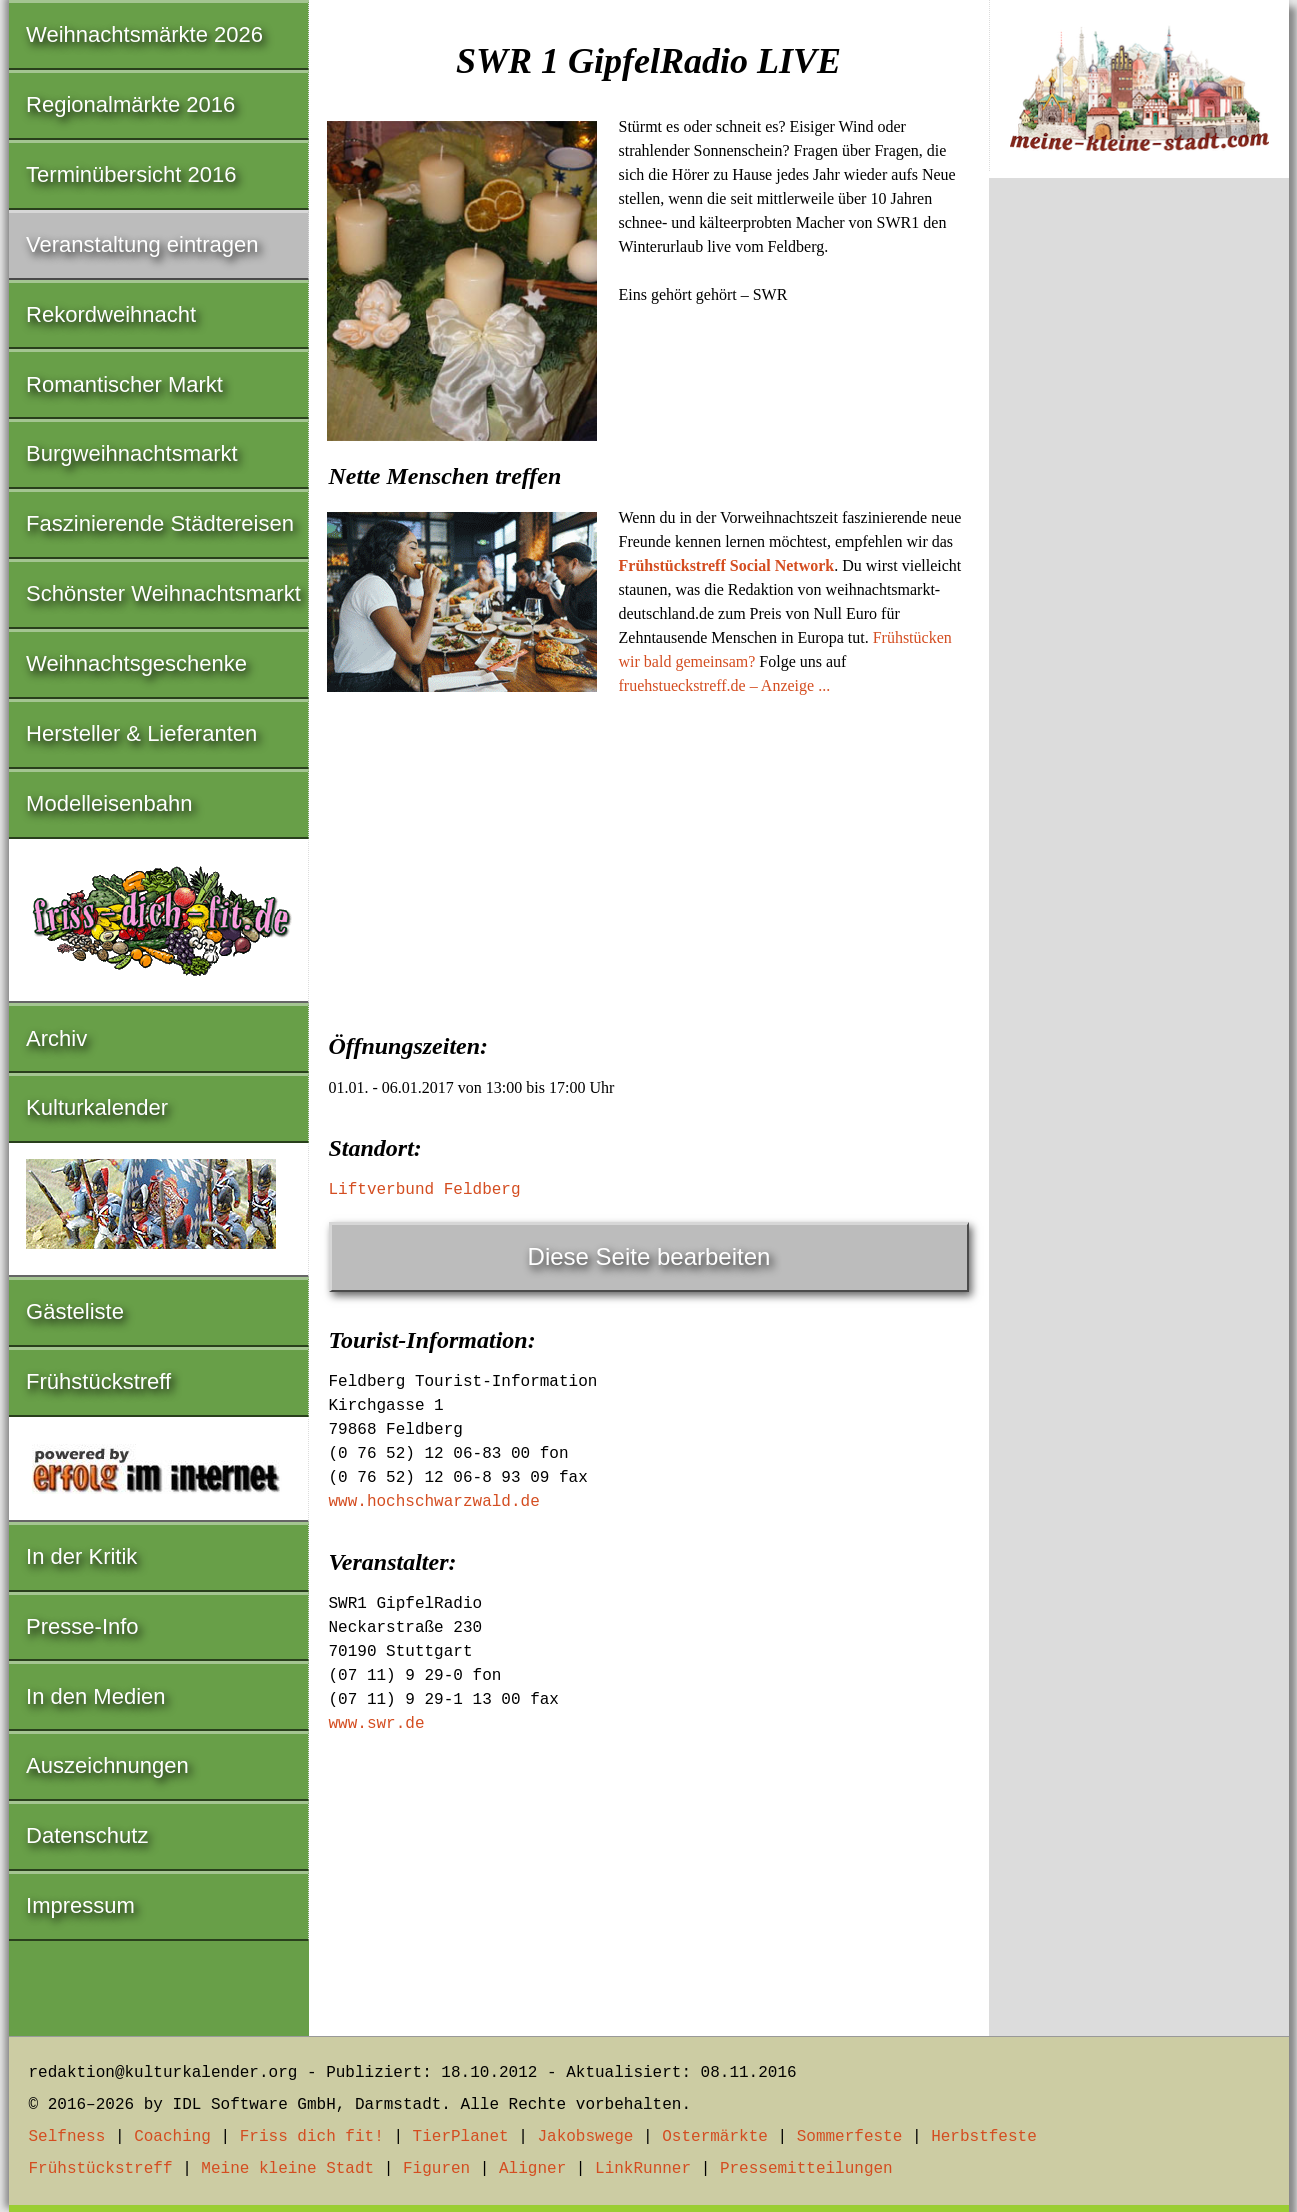 The height and width of the screenshot is (2212, 1297). What do you see at coordinates (109, 803) in the screenshot?
I see `Modelleisenbahn` at bounding box center [109, 803].